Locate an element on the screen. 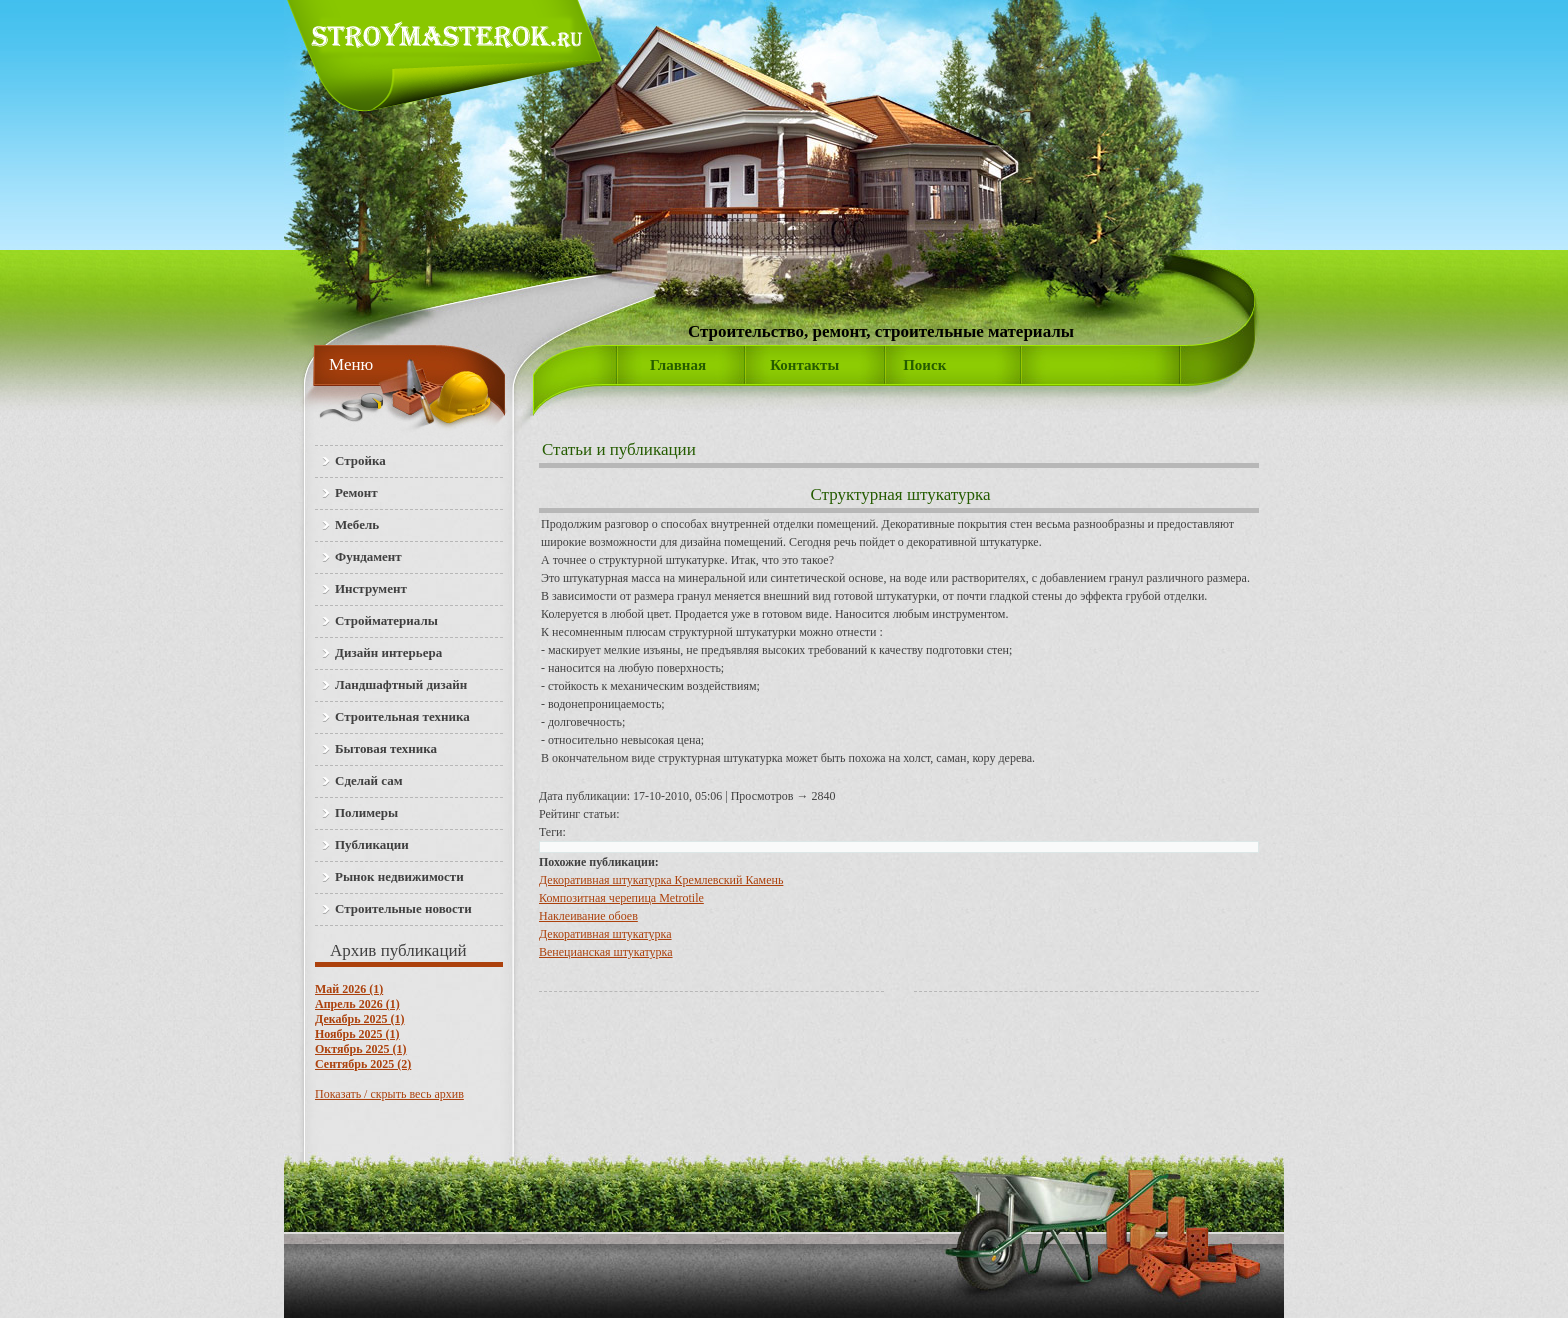 This screenshot has height=1318, width=1568. Статьи и публикации is located at coordinates (619, 449).